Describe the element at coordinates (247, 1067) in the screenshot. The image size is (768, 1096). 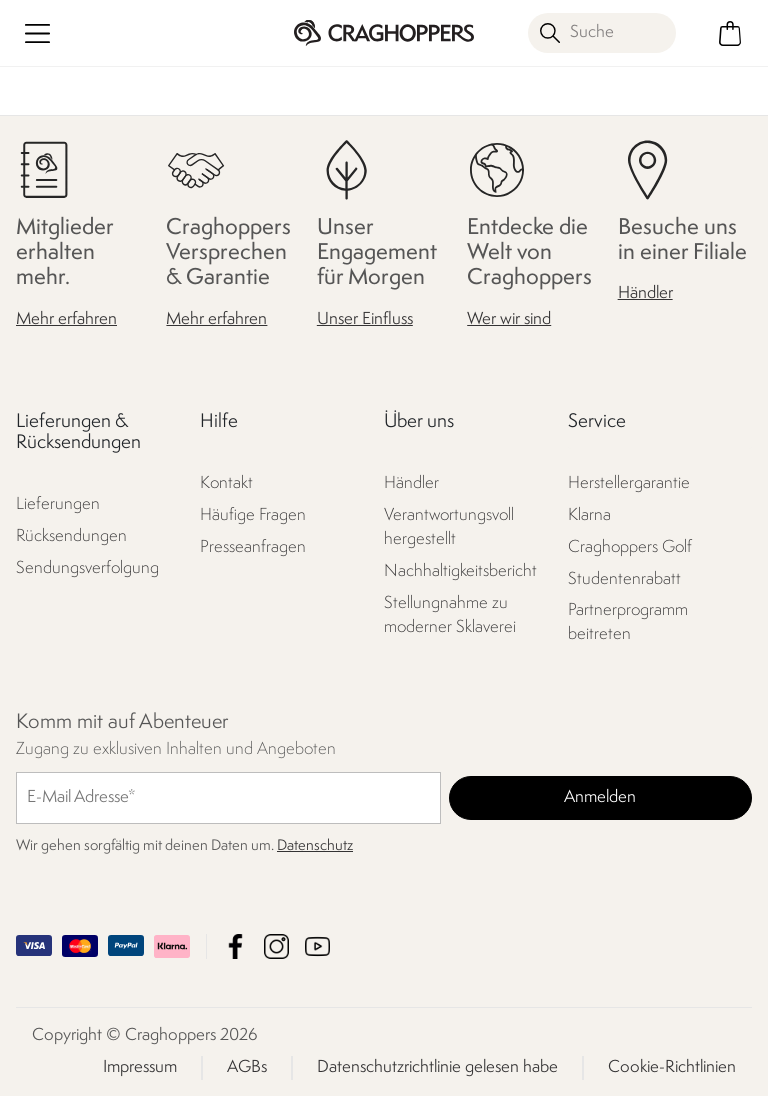
I see `AGBs` at that location.